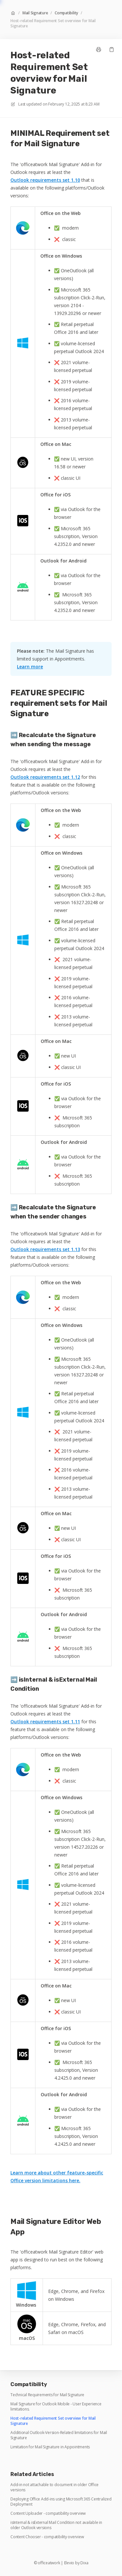  Describe the element at coordinates (54, 2487) in the screenshot. I see `Add-in not attachable to document in older Office versions` at that location.